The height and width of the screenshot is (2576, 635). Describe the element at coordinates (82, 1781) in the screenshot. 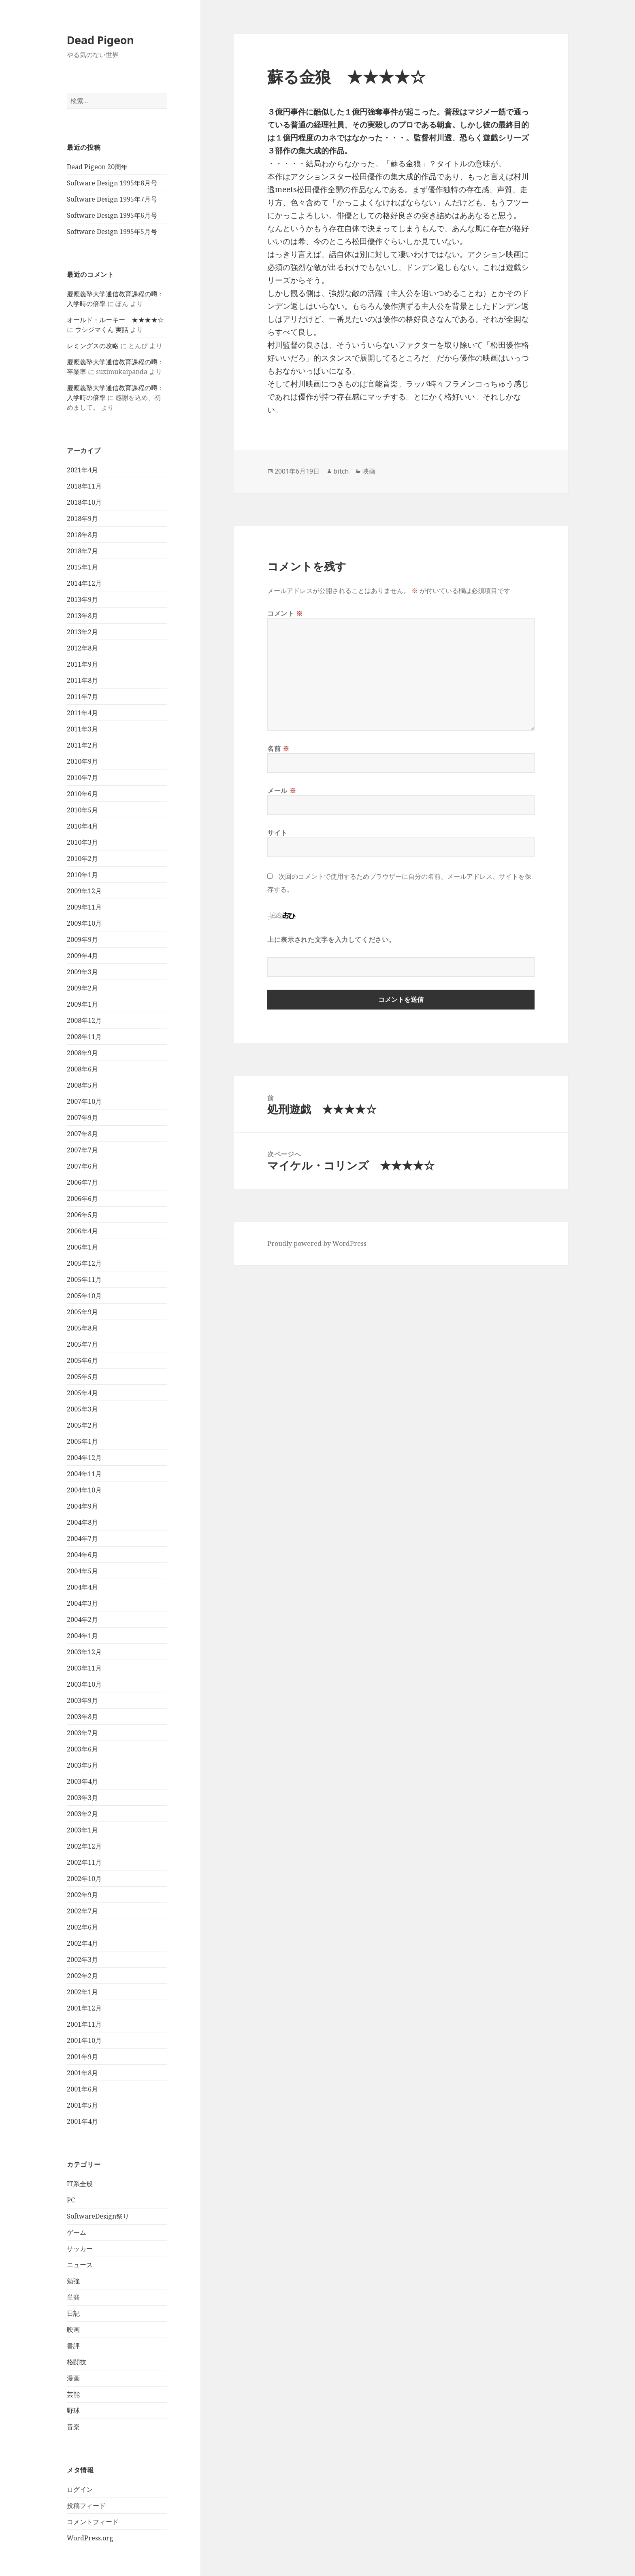

I see `2003年4月` at that location.